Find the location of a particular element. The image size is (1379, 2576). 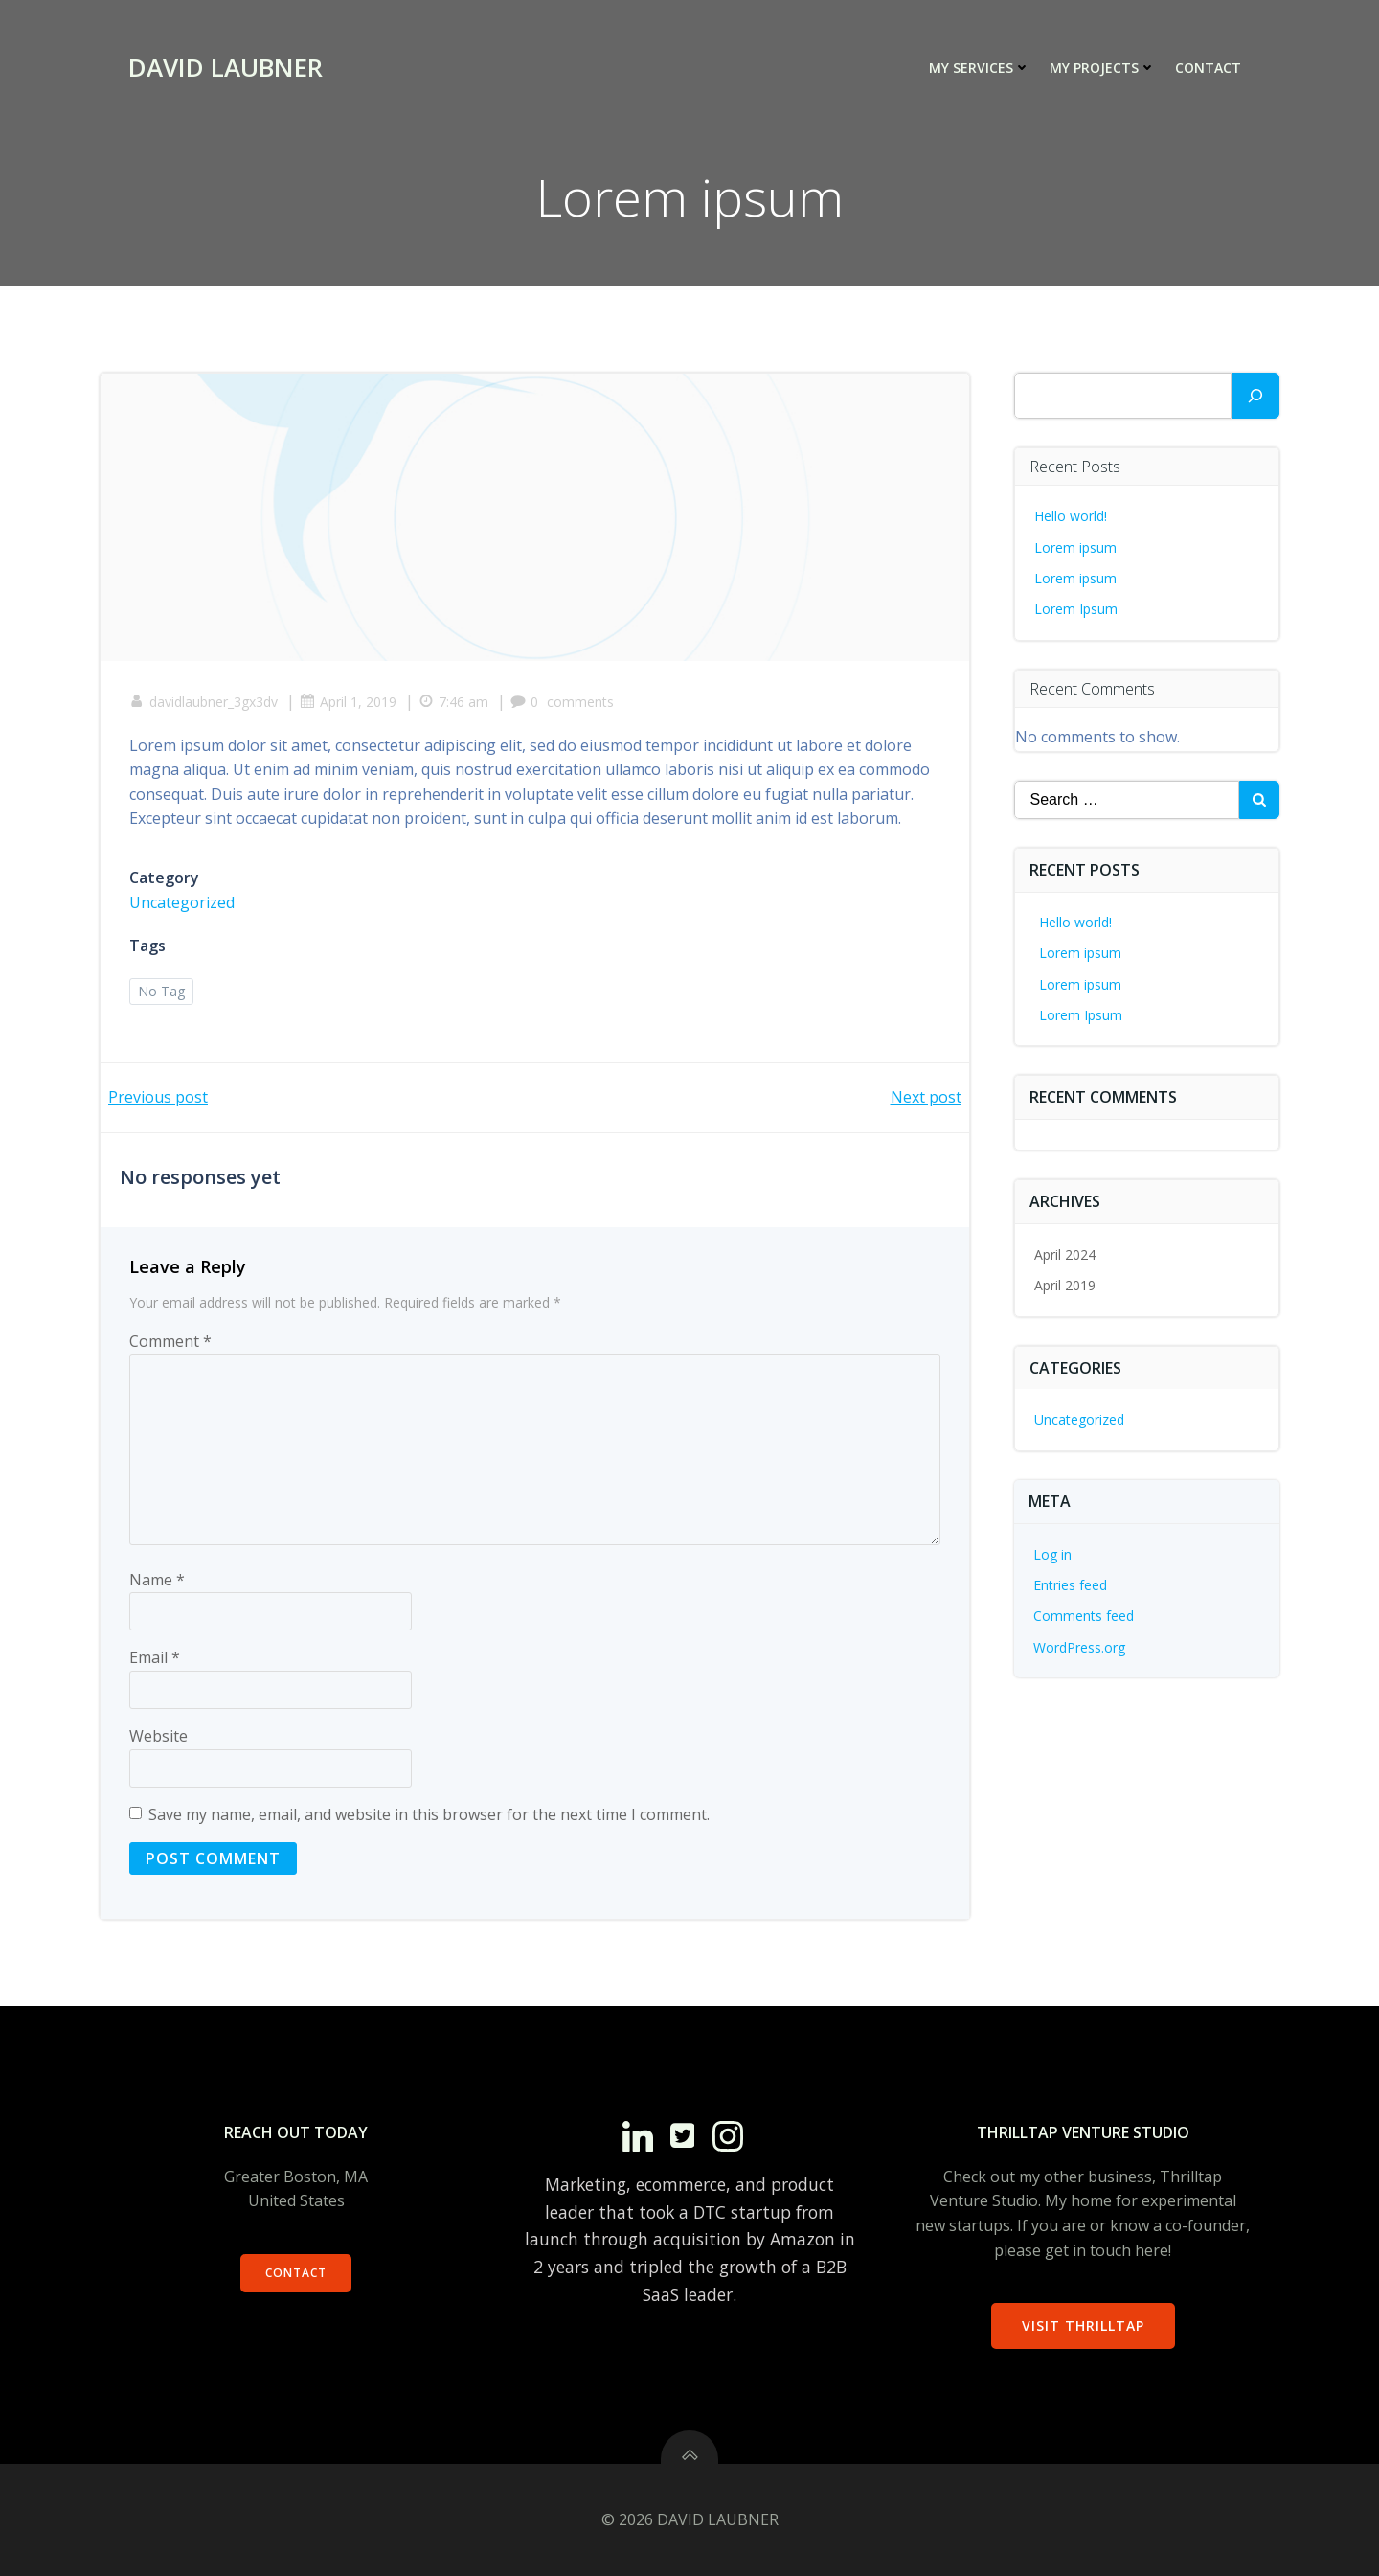

Comment is located at coordinates (170, 1341).